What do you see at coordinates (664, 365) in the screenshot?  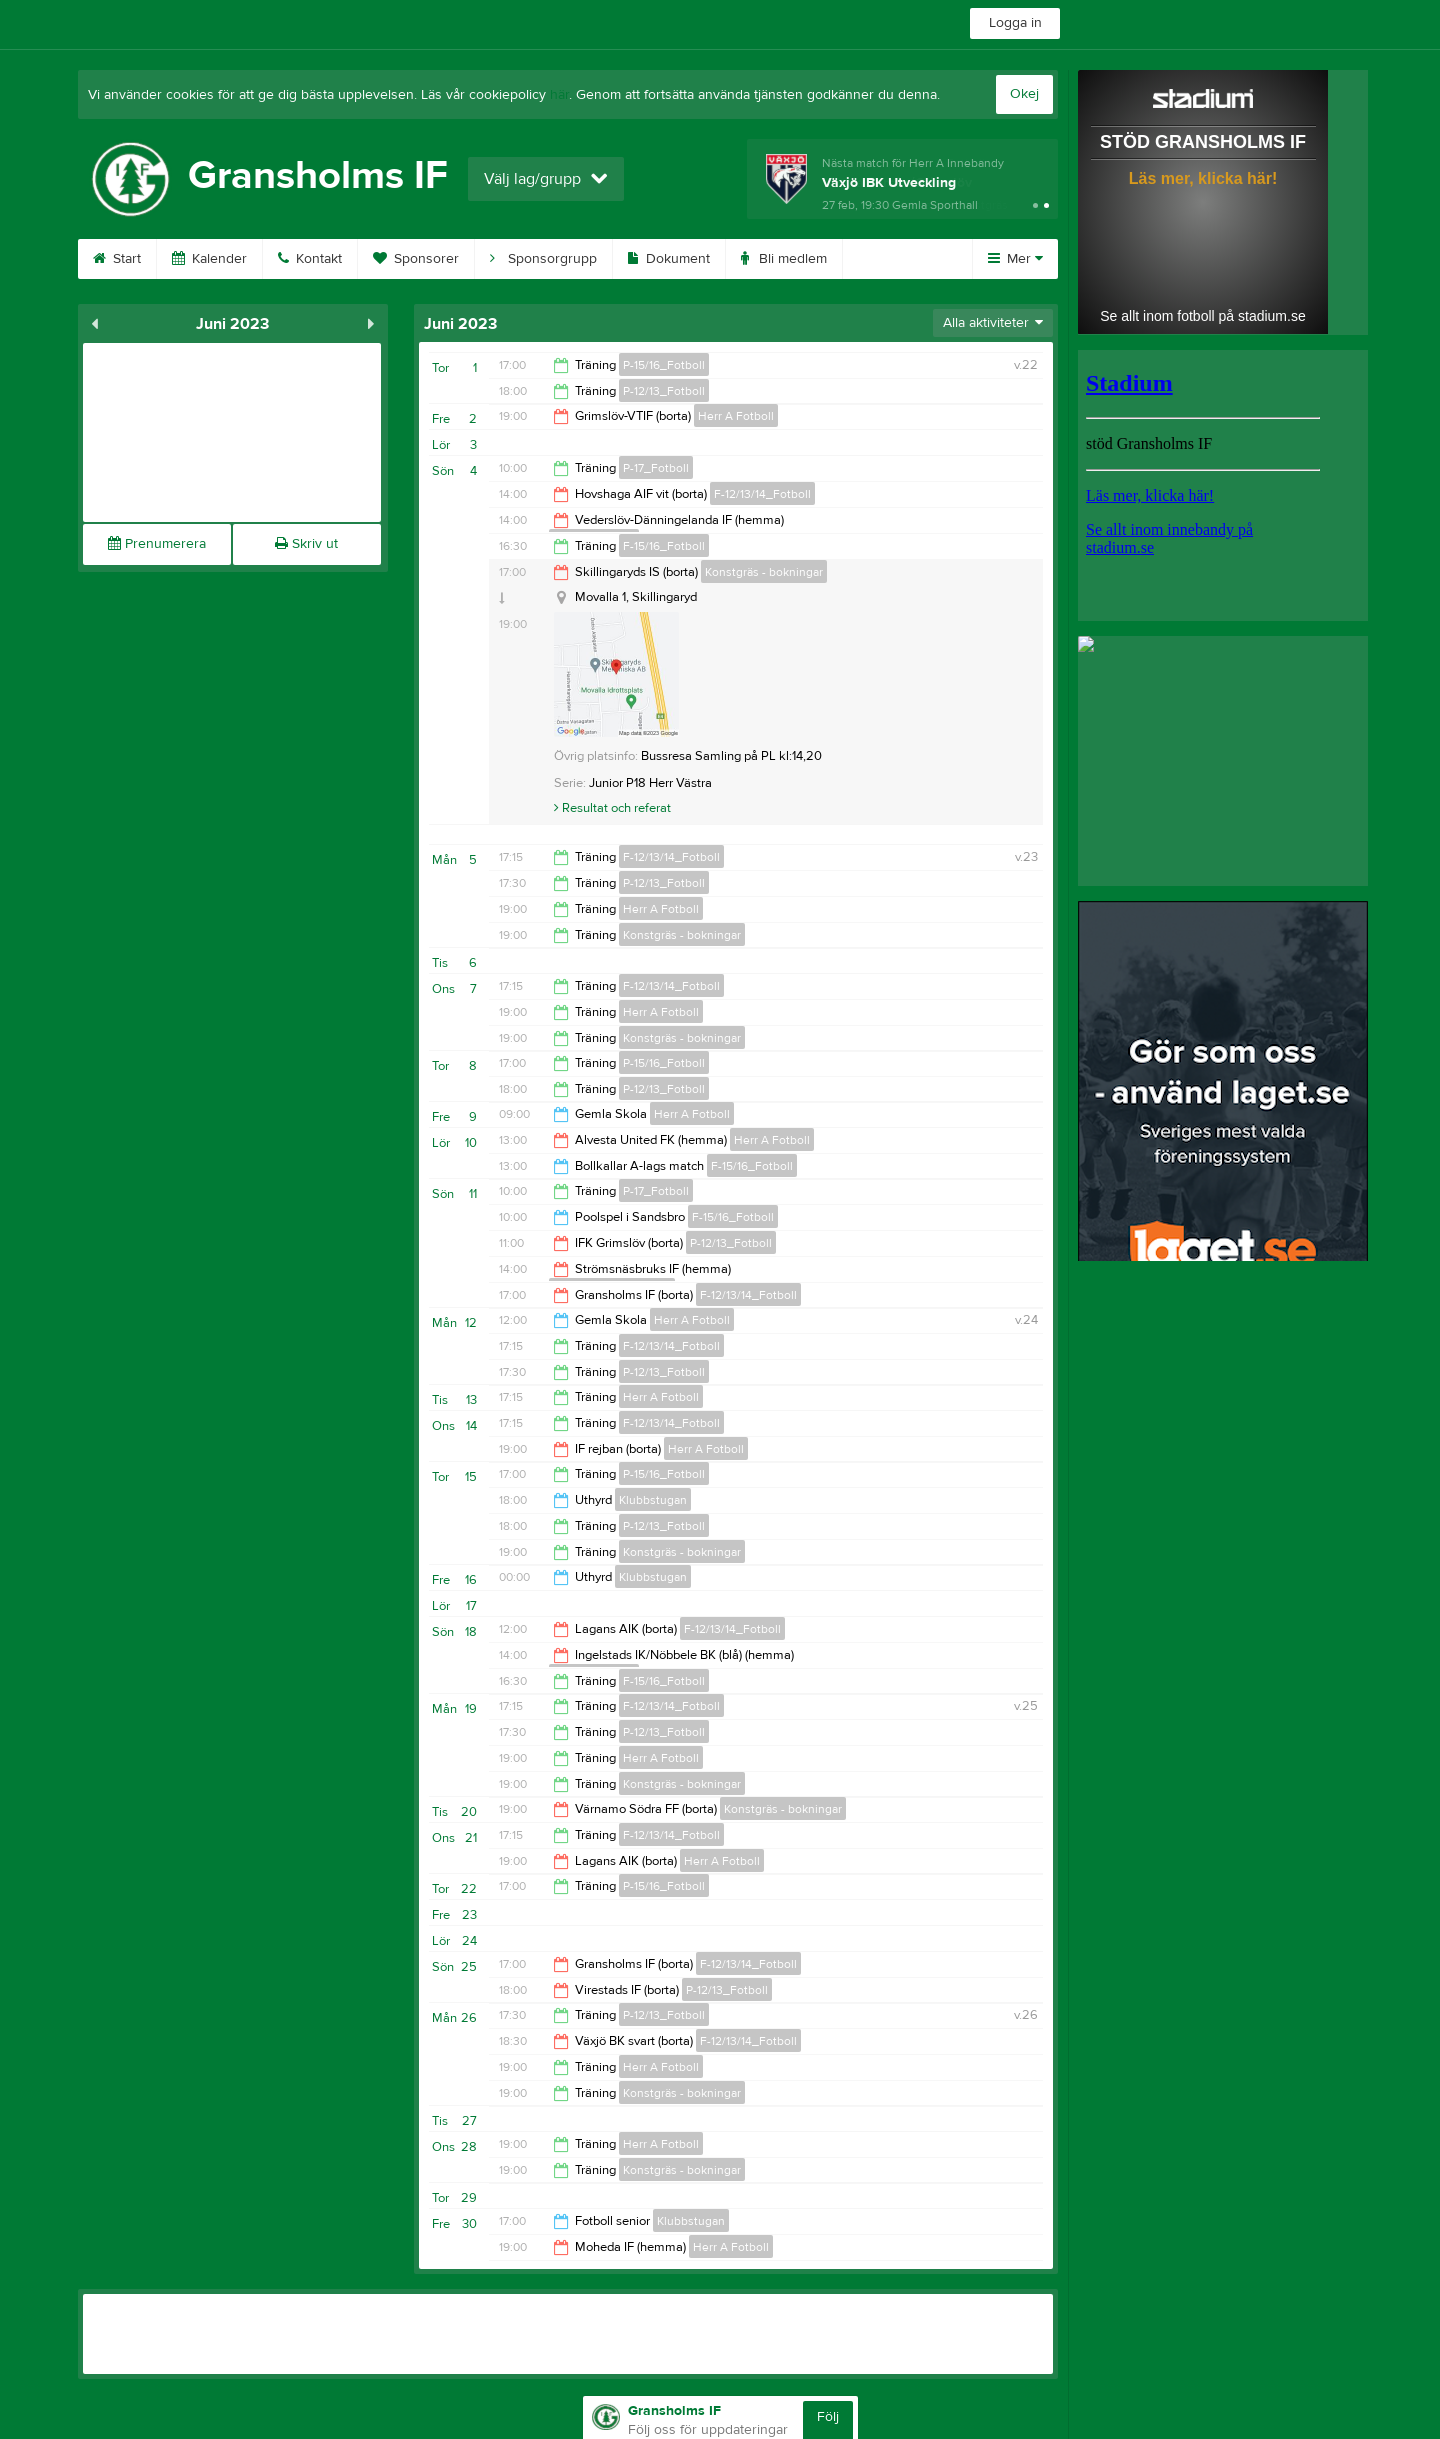 I see `P-15/16_Fotboll` at bounding box center [664, 365].